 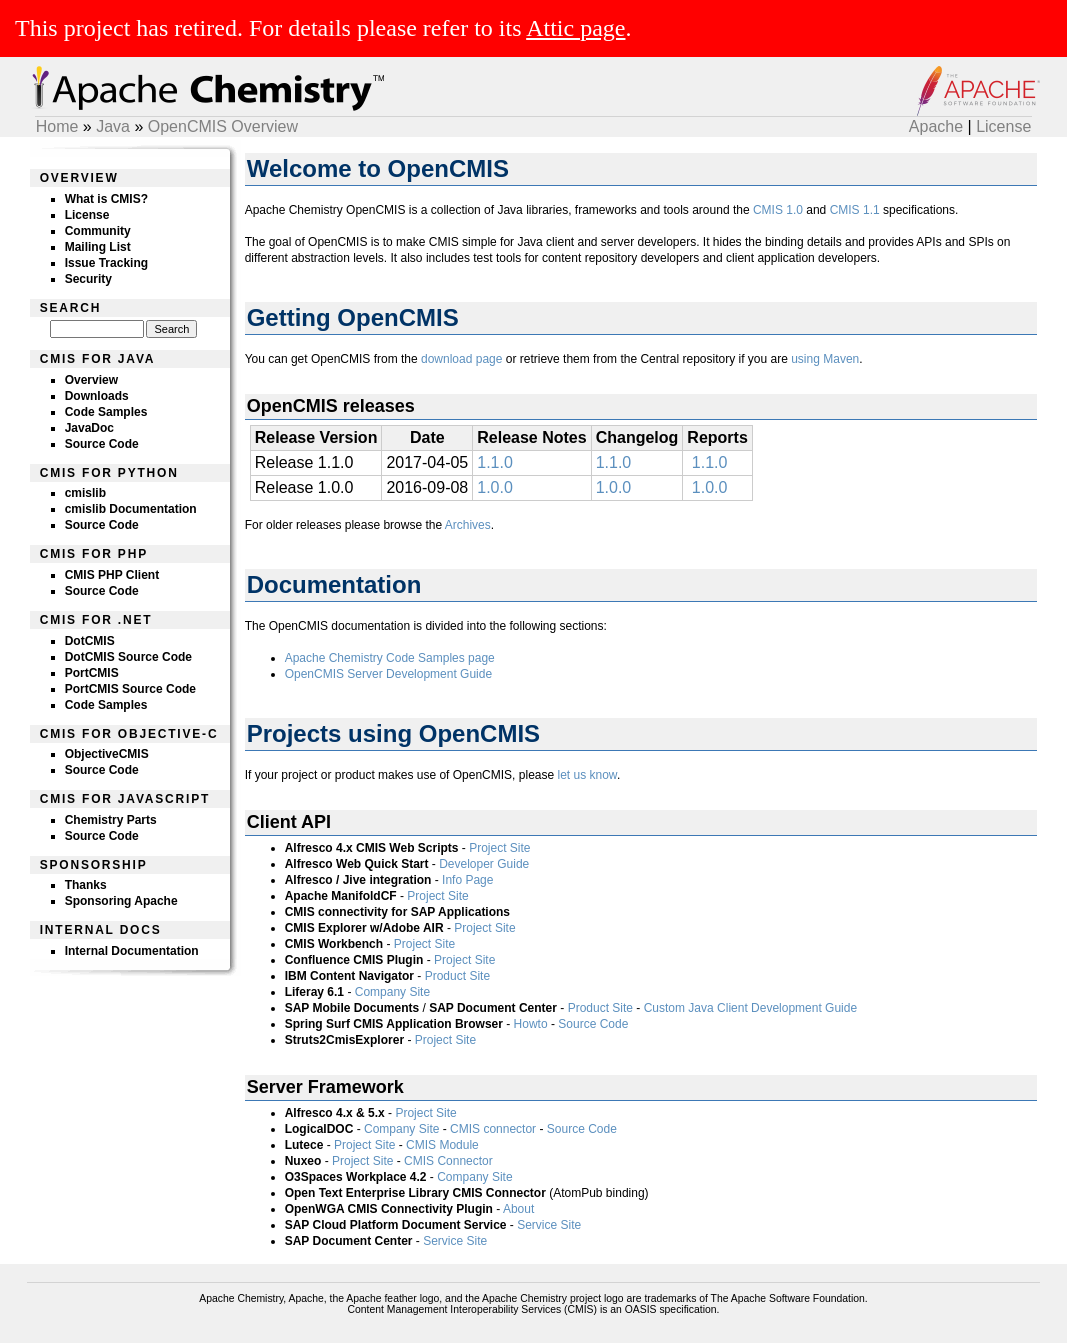 What do you see at coordinates (113, 126) in the screenshot?
I see `Java` at bounding box center [113, 126].